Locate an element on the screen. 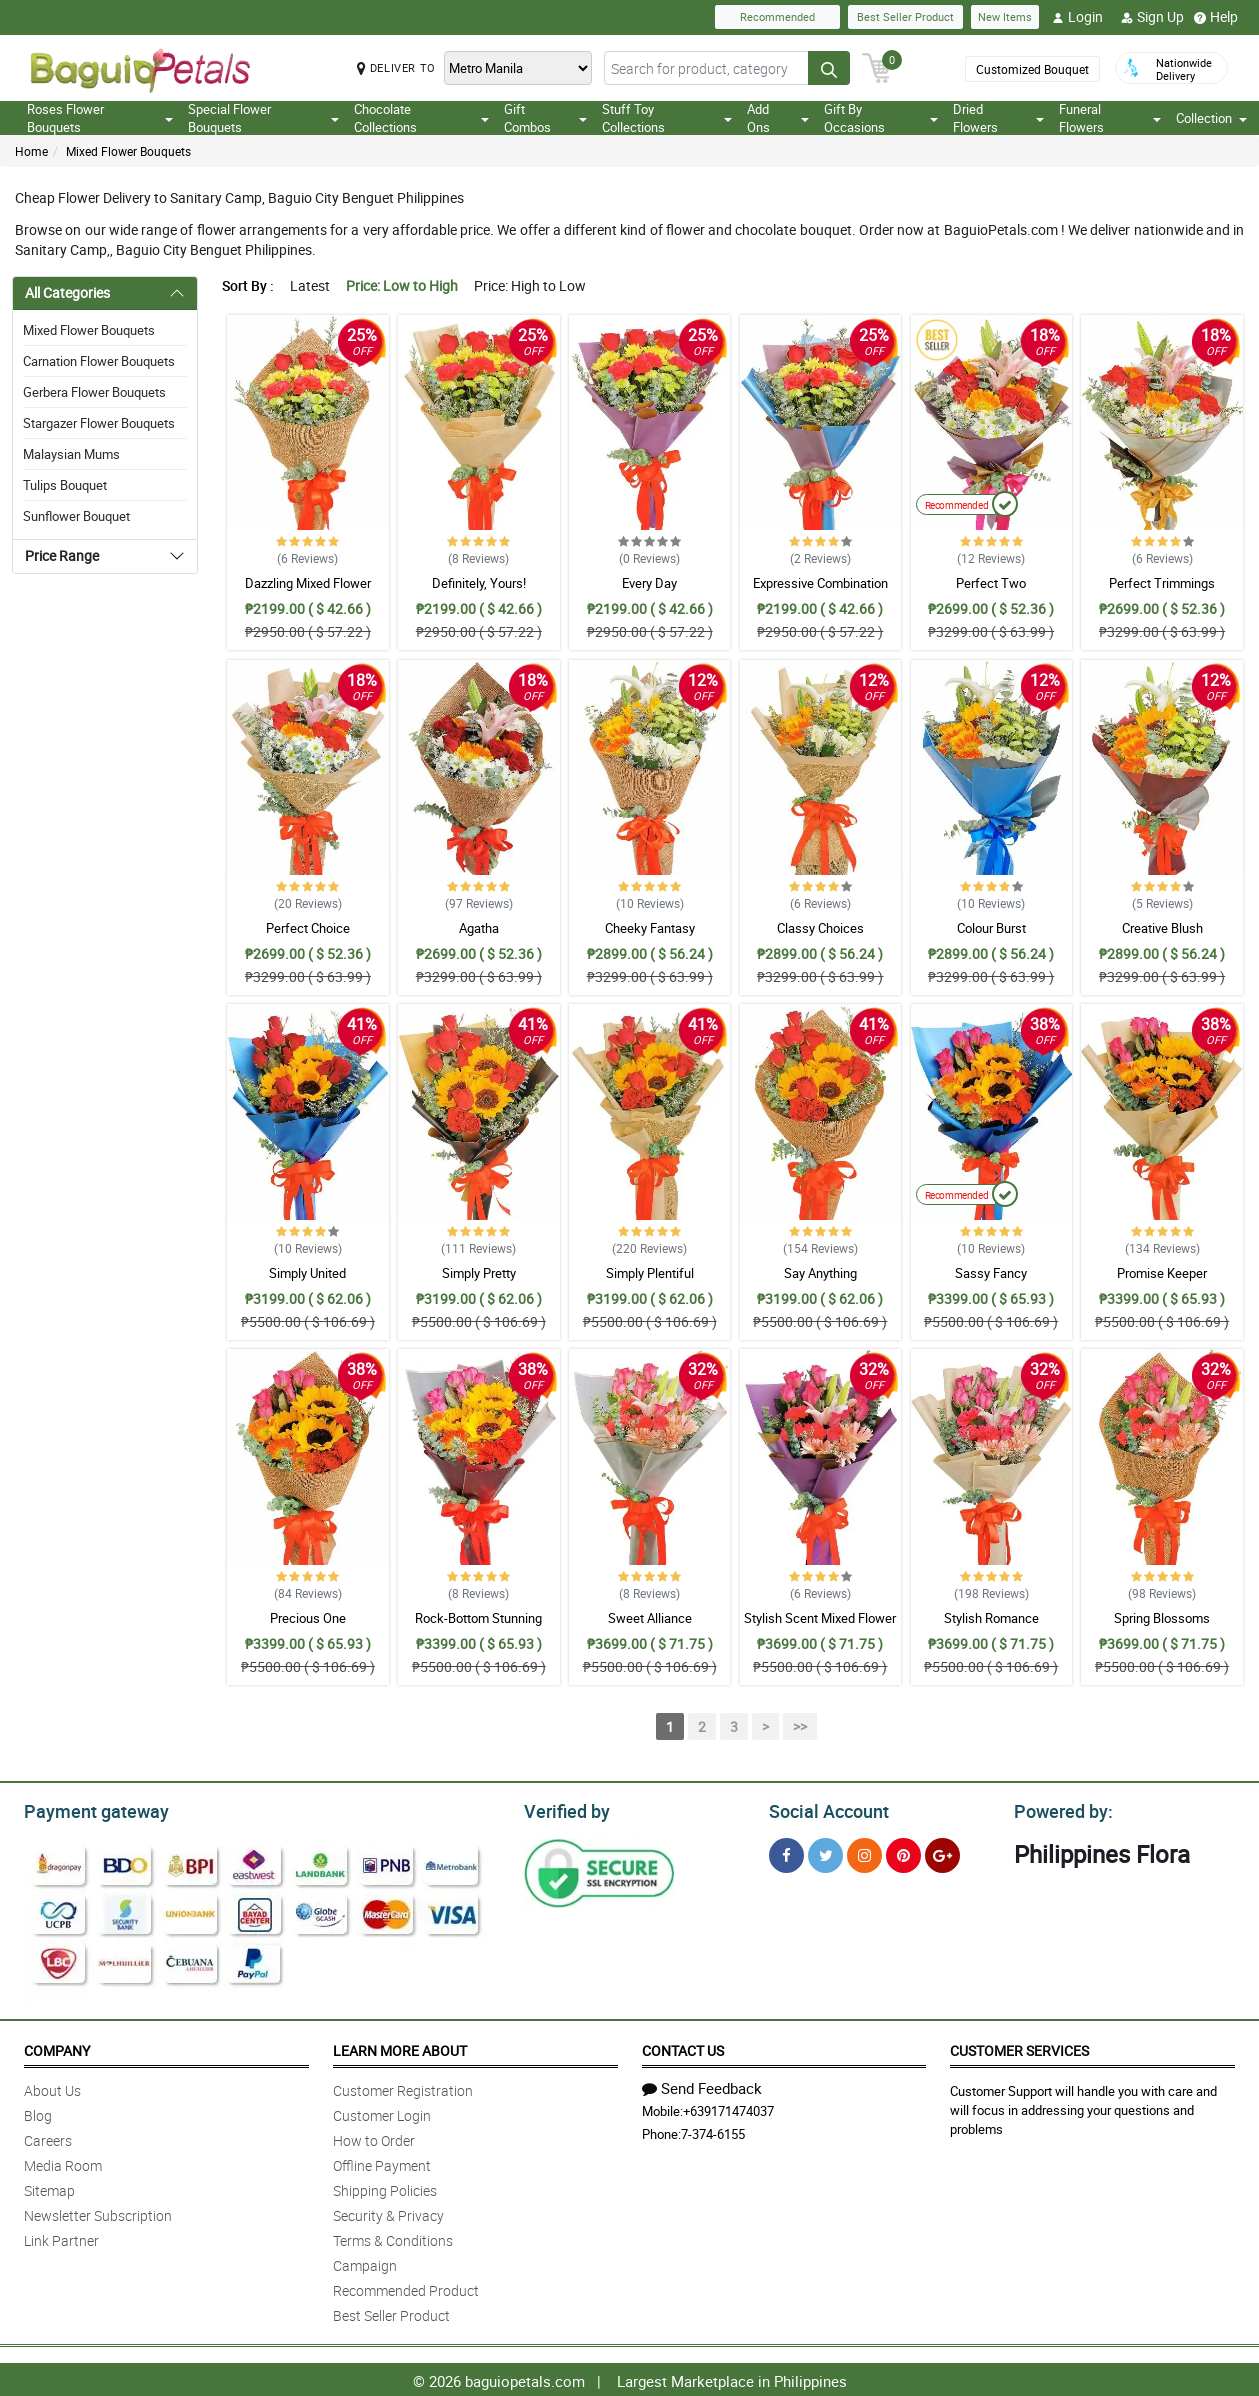  Funeral Flowers [button] is located at coordinates (1110, 118).